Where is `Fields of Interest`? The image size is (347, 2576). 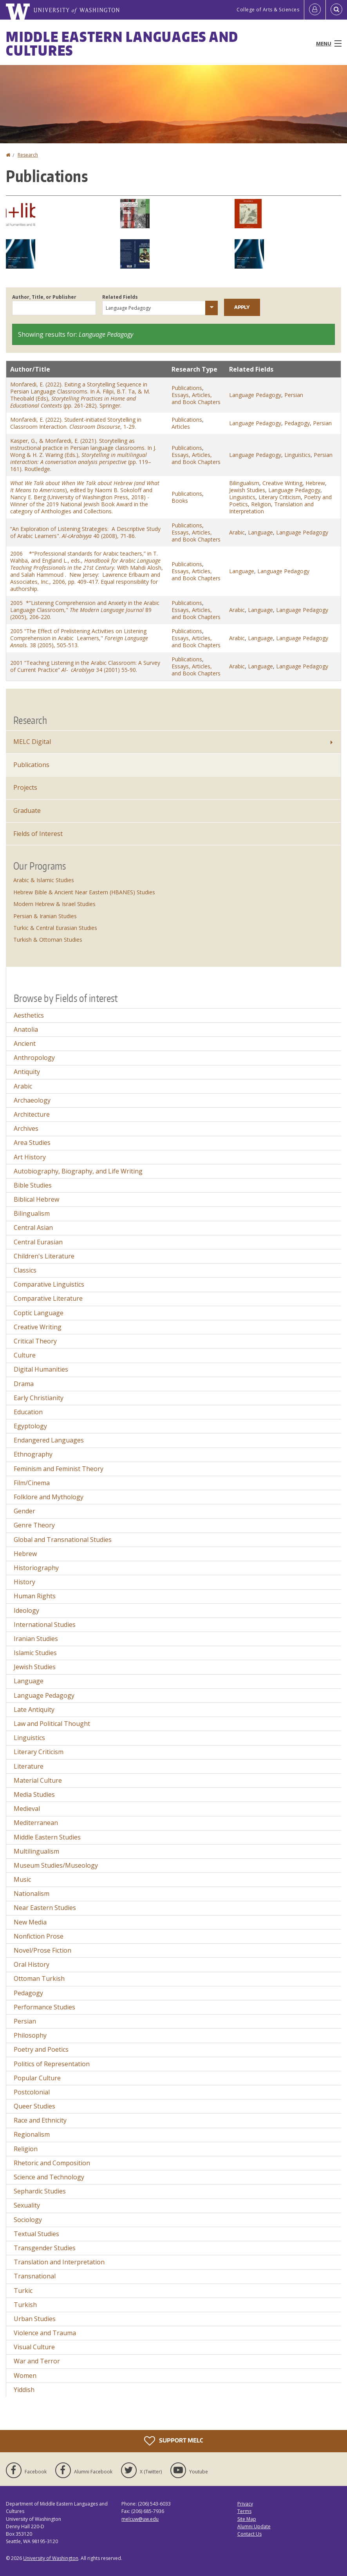
Fields of Interest is located at coordinates (38, 833).